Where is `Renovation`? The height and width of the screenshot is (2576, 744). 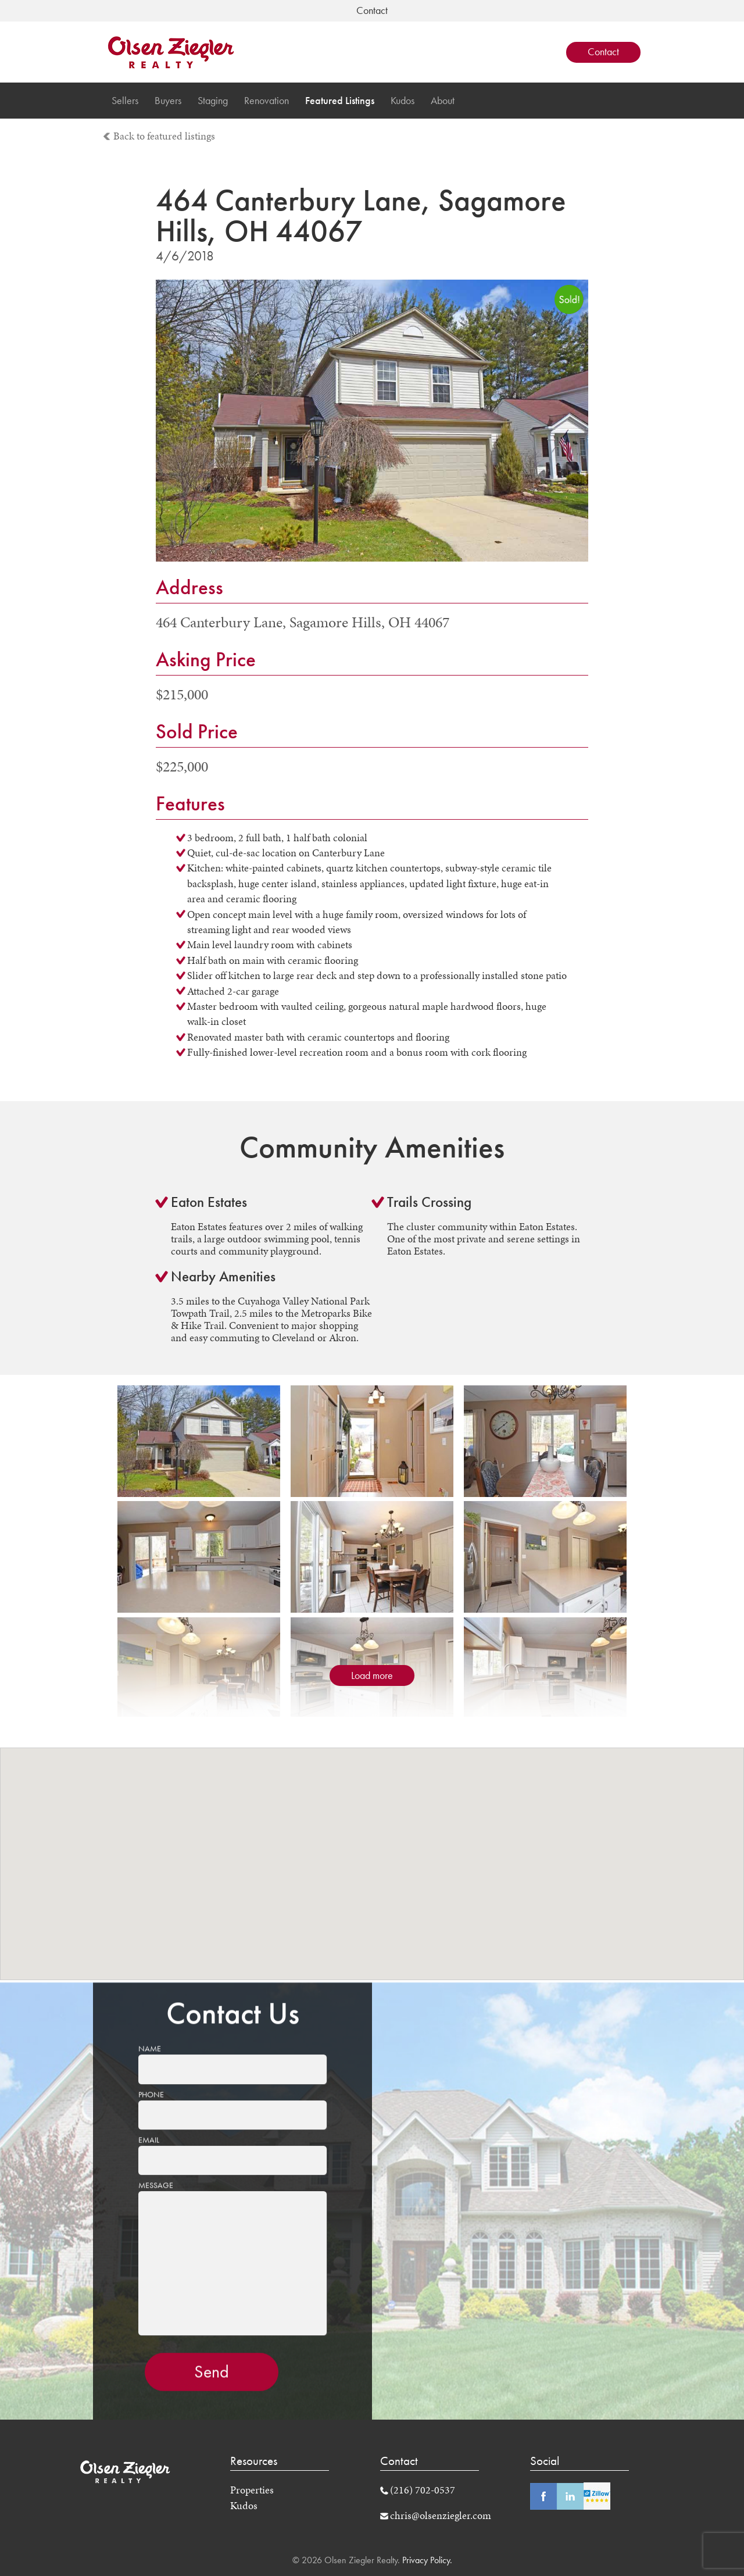
Renovation is located at coordinates (266, 100).